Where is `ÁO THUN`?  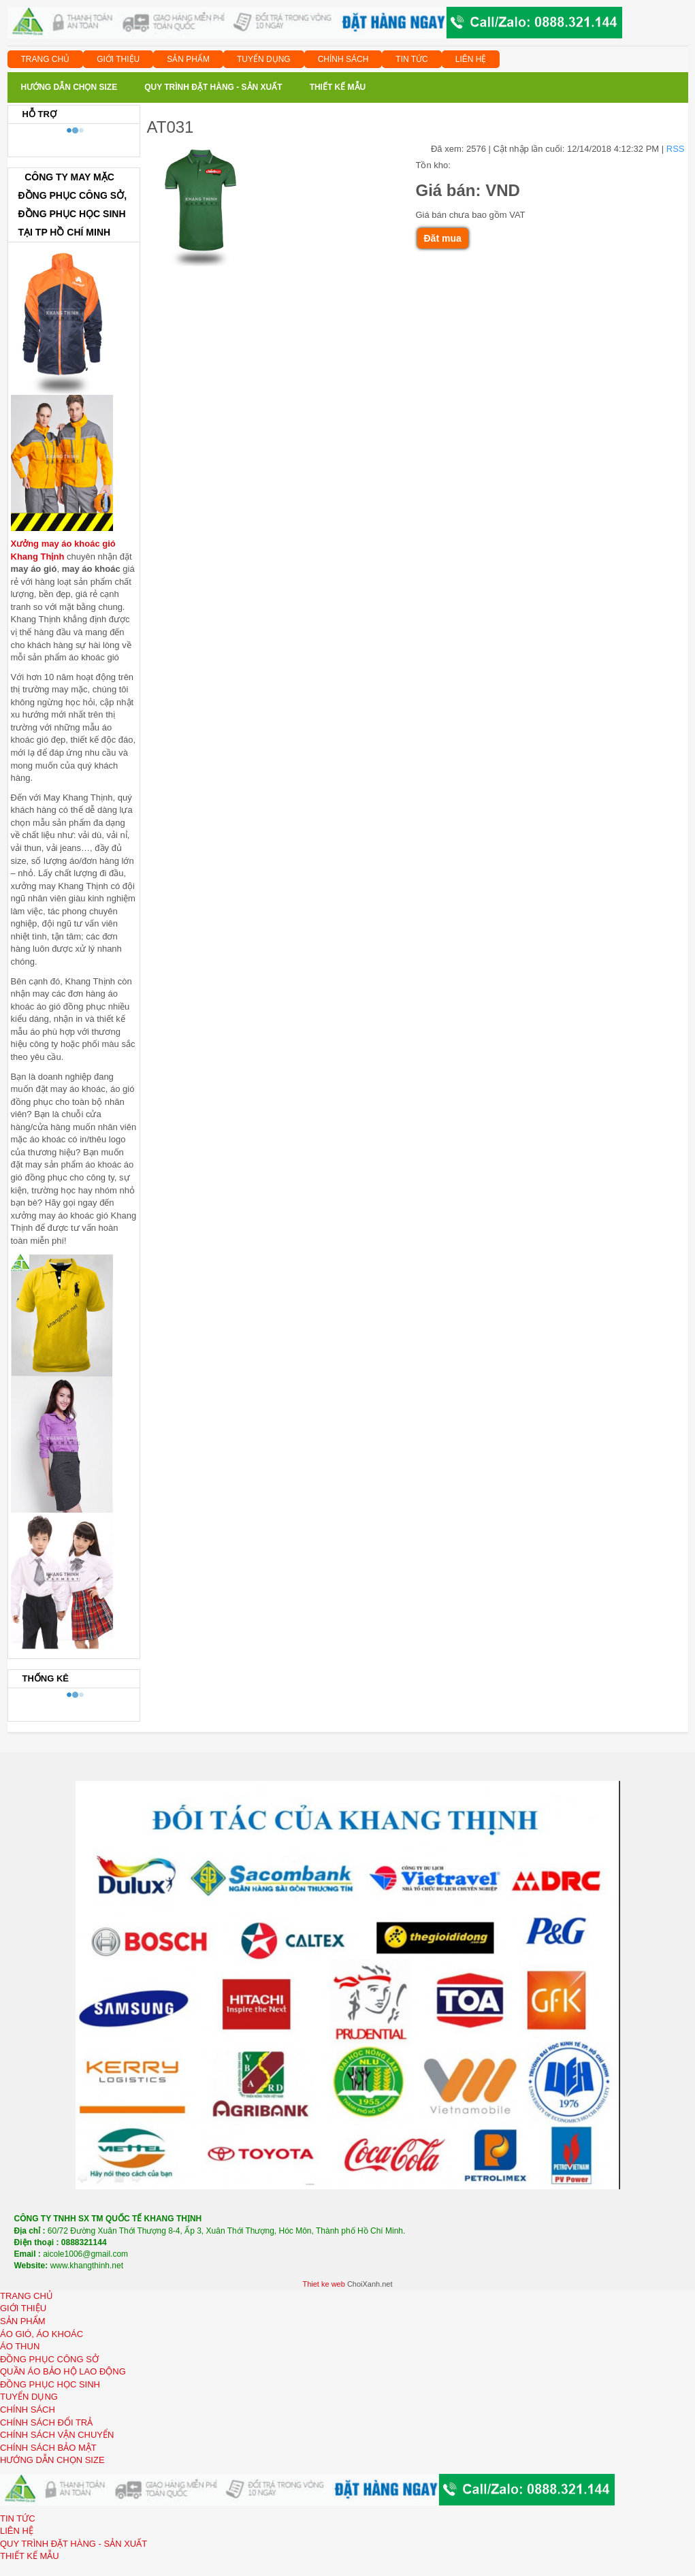
ÁO THUN is located at coordinates (19, 2346).